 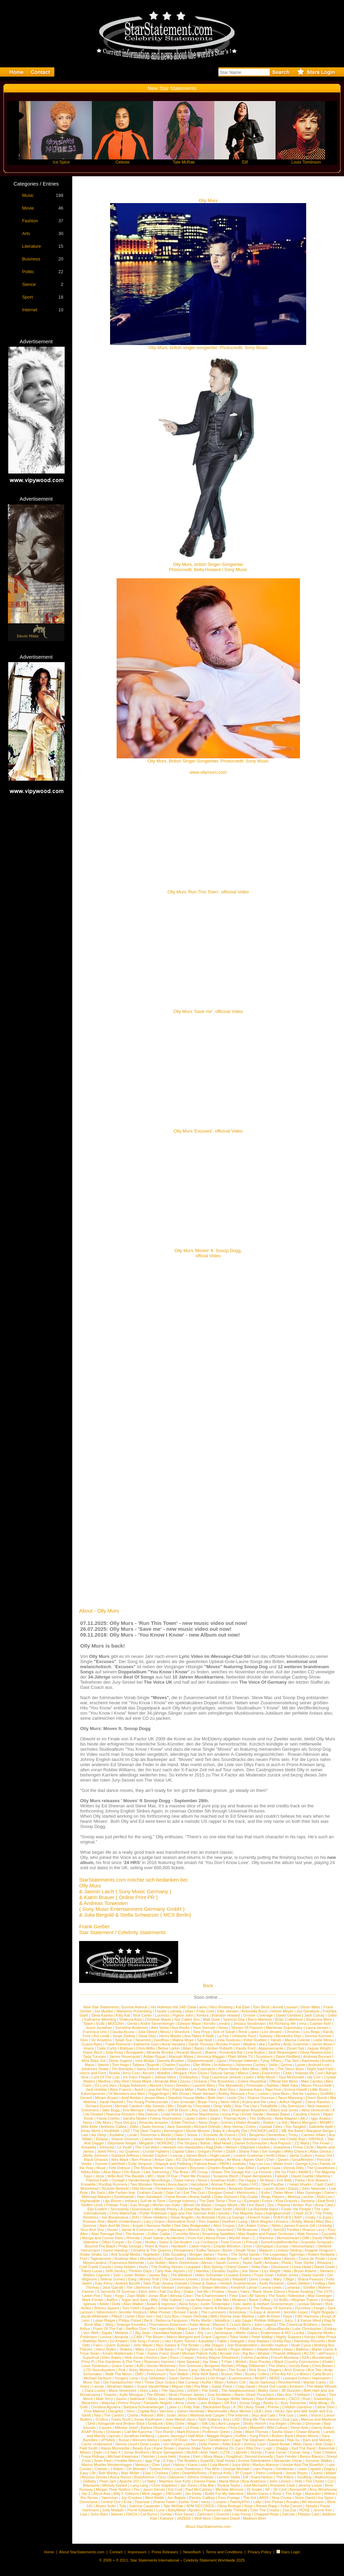 I want to click on Gavin James, so click(x=180, y=2378).